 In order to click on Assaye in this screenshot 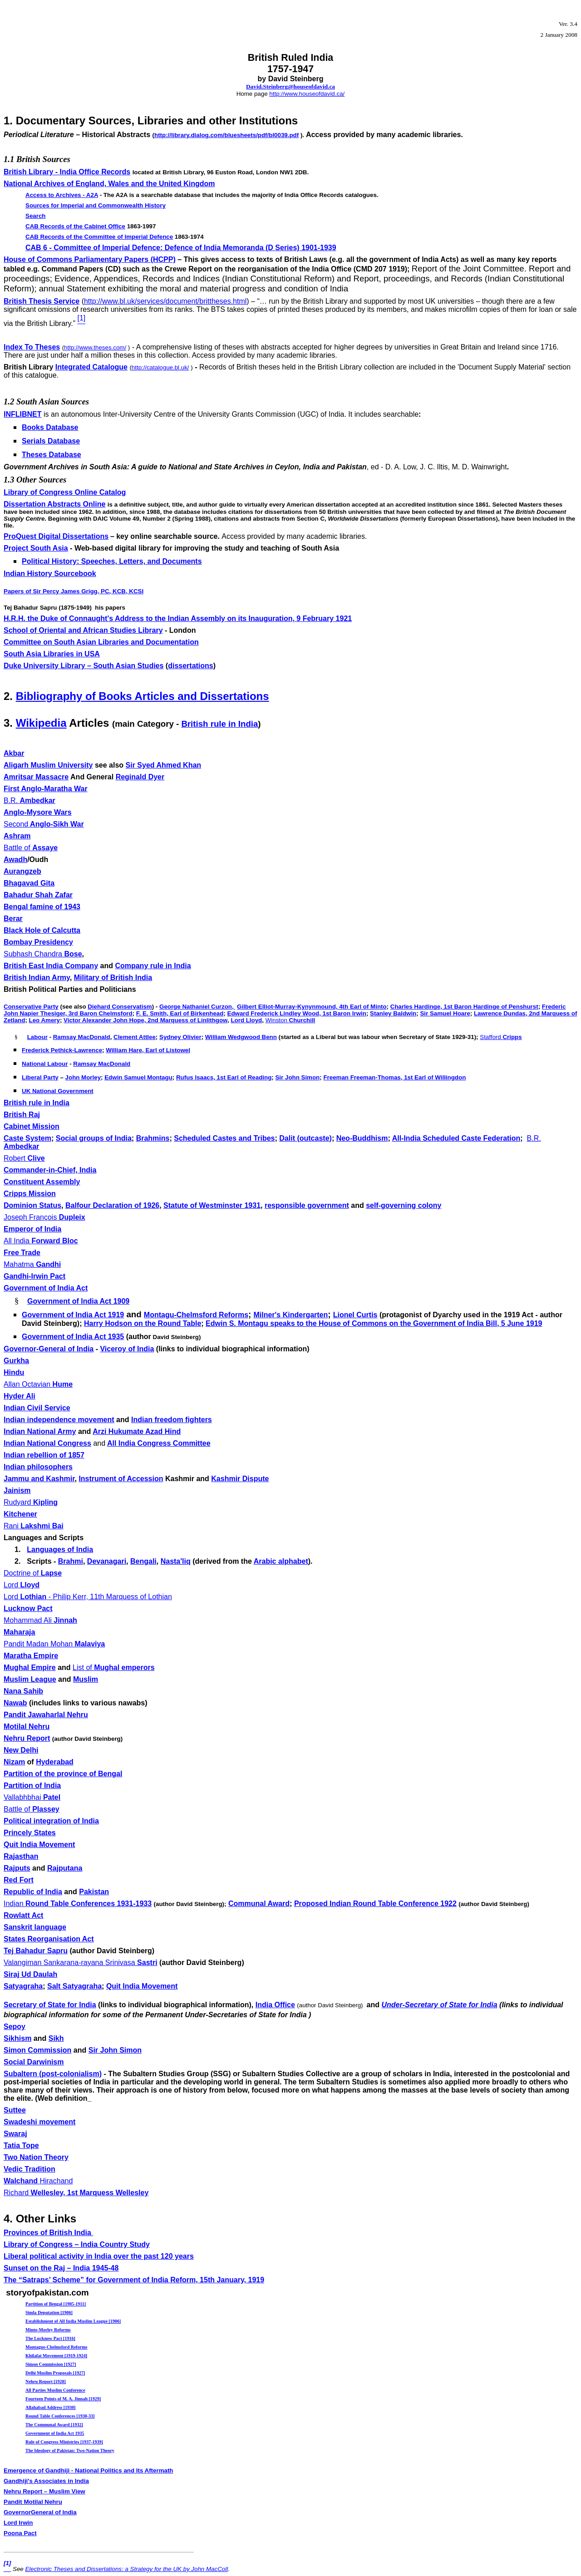, I will do `click(31, 848)`.